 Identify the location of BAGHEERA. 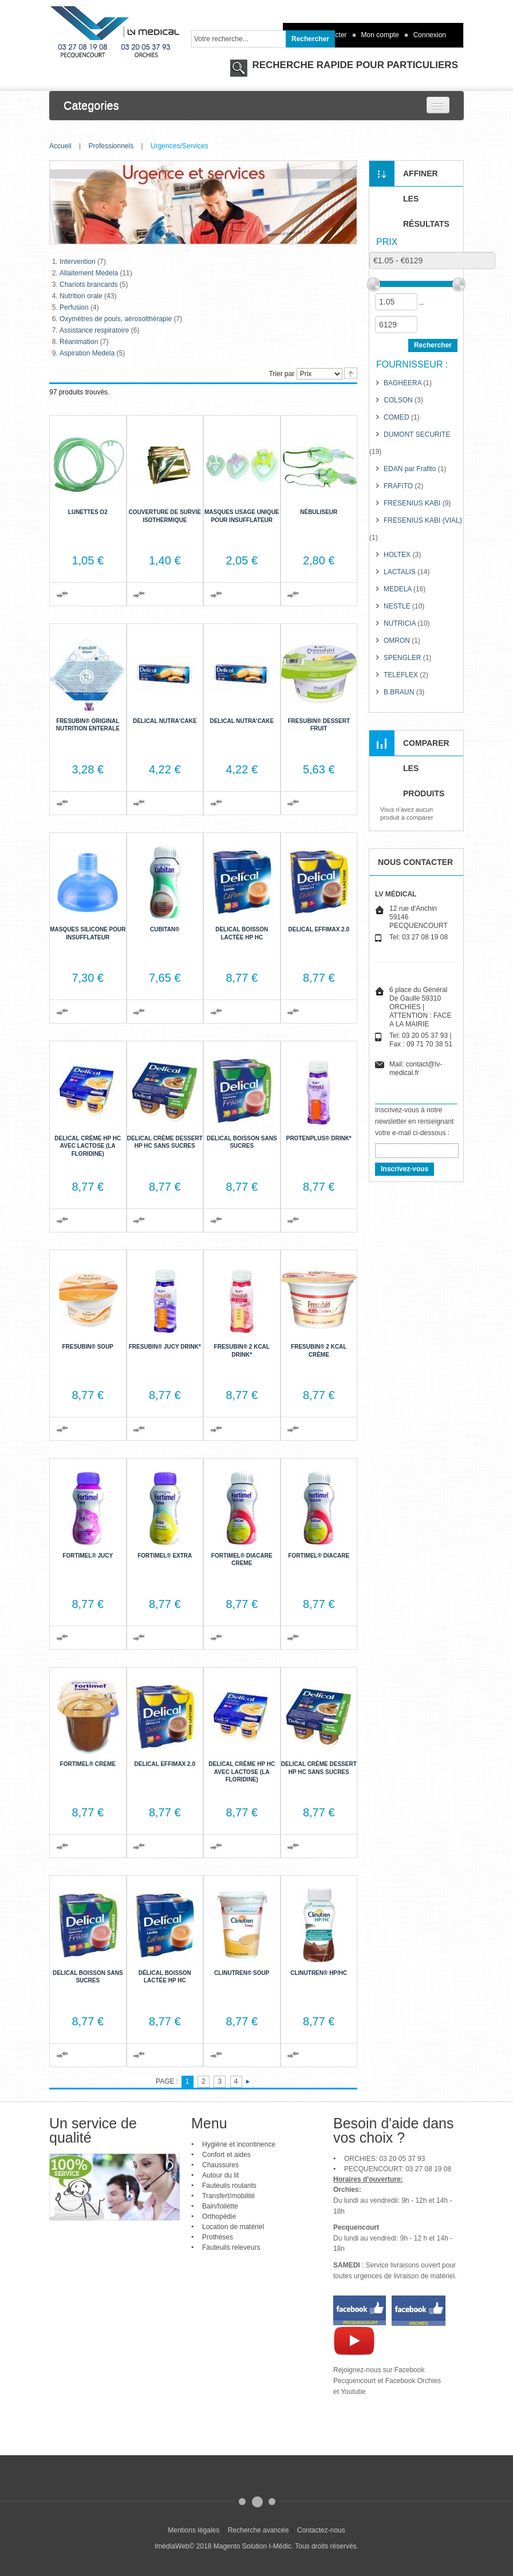
(402, 383).